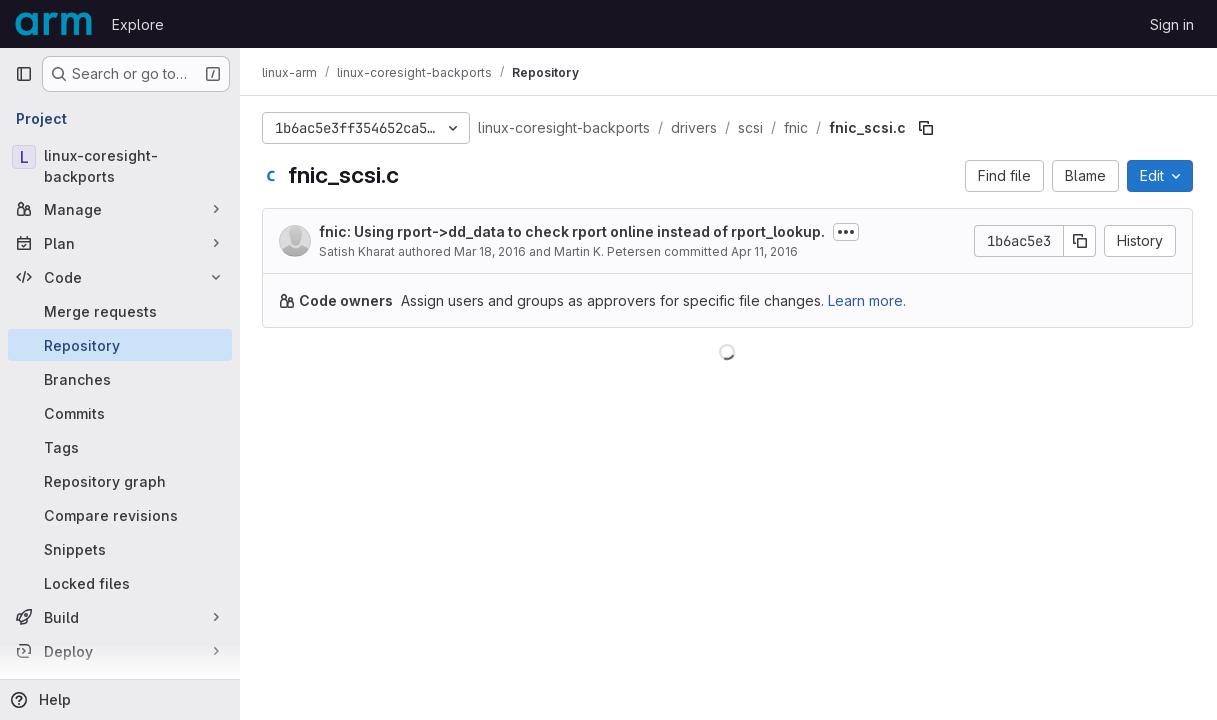 The width and height of the screenshot is (1217, 720). What do you see at coordinates (869, 300) in the screenshot?
I see `Learn more.` at bounding box center [869, 300].